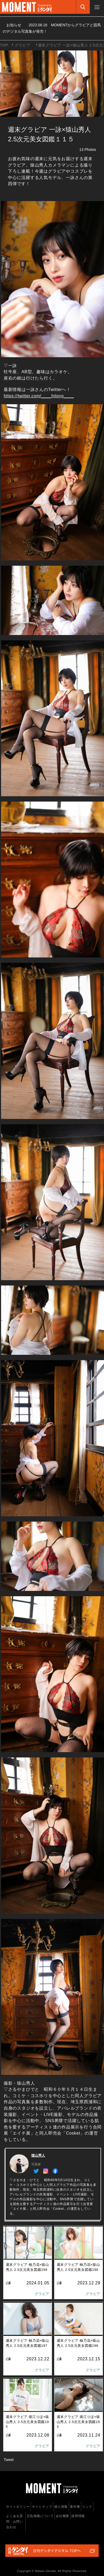  I want to click on よくある質問・お問い合わせ, so click(14, 2521).